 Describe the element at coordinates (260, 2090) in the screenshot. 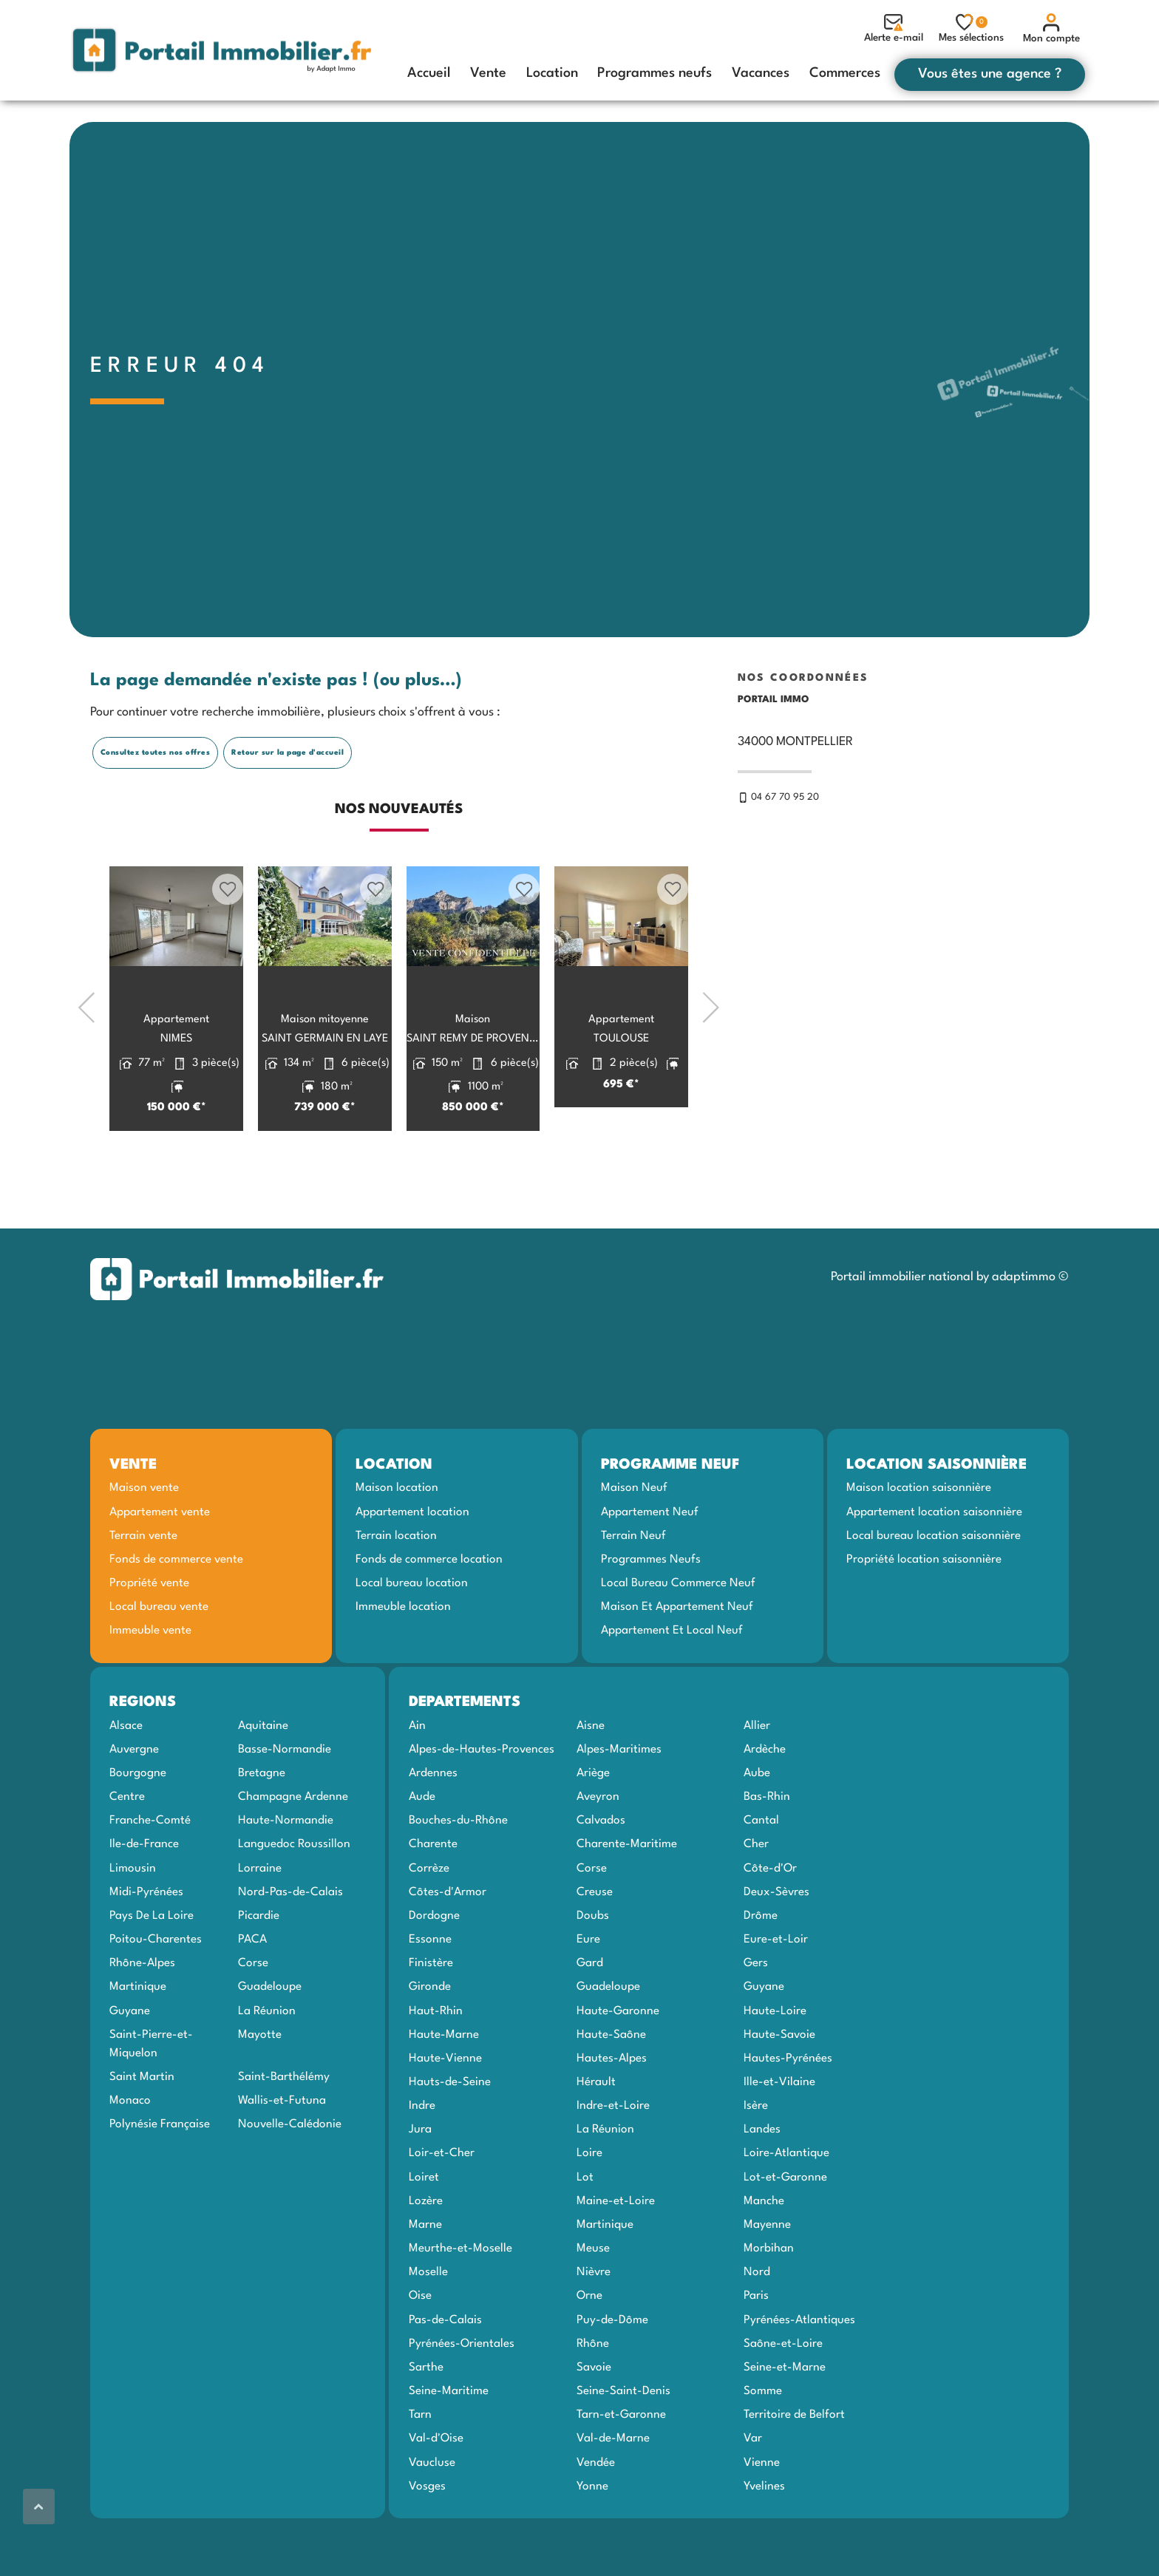

I see `Mayotte` at that location.